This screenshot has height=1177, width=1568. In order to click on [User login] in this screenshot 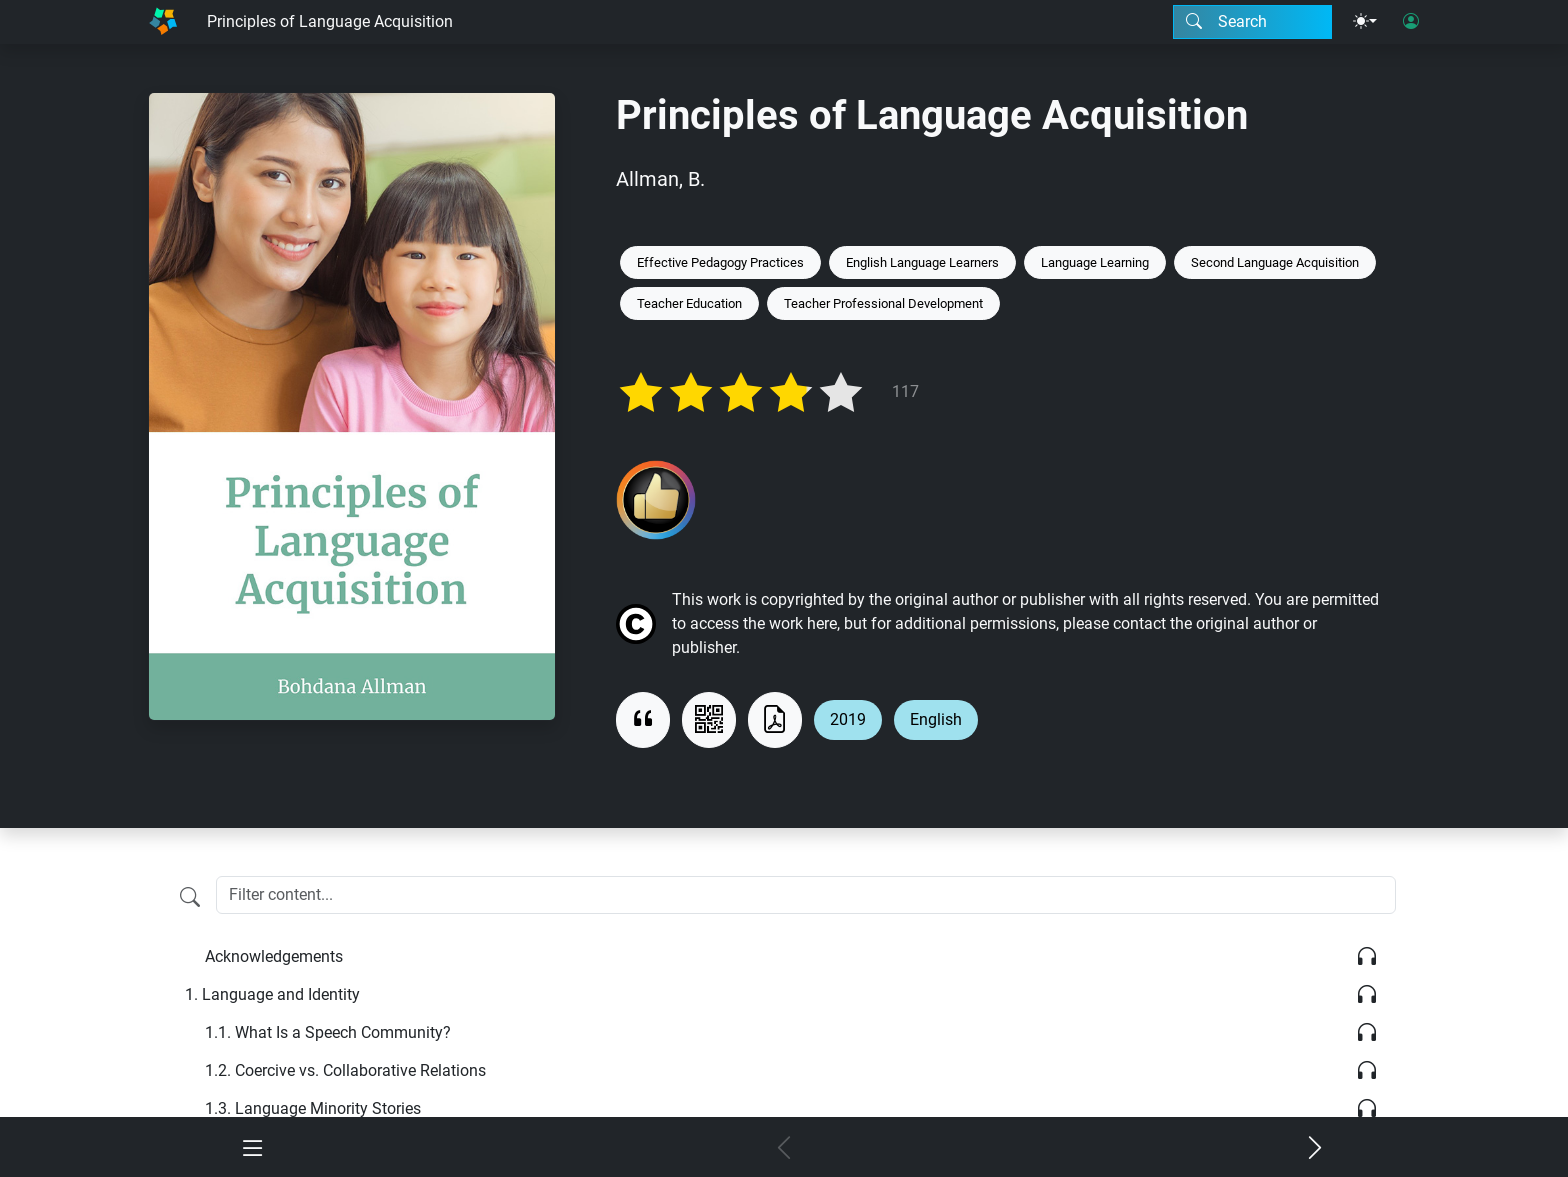, I will do `click(1411, 22)`.